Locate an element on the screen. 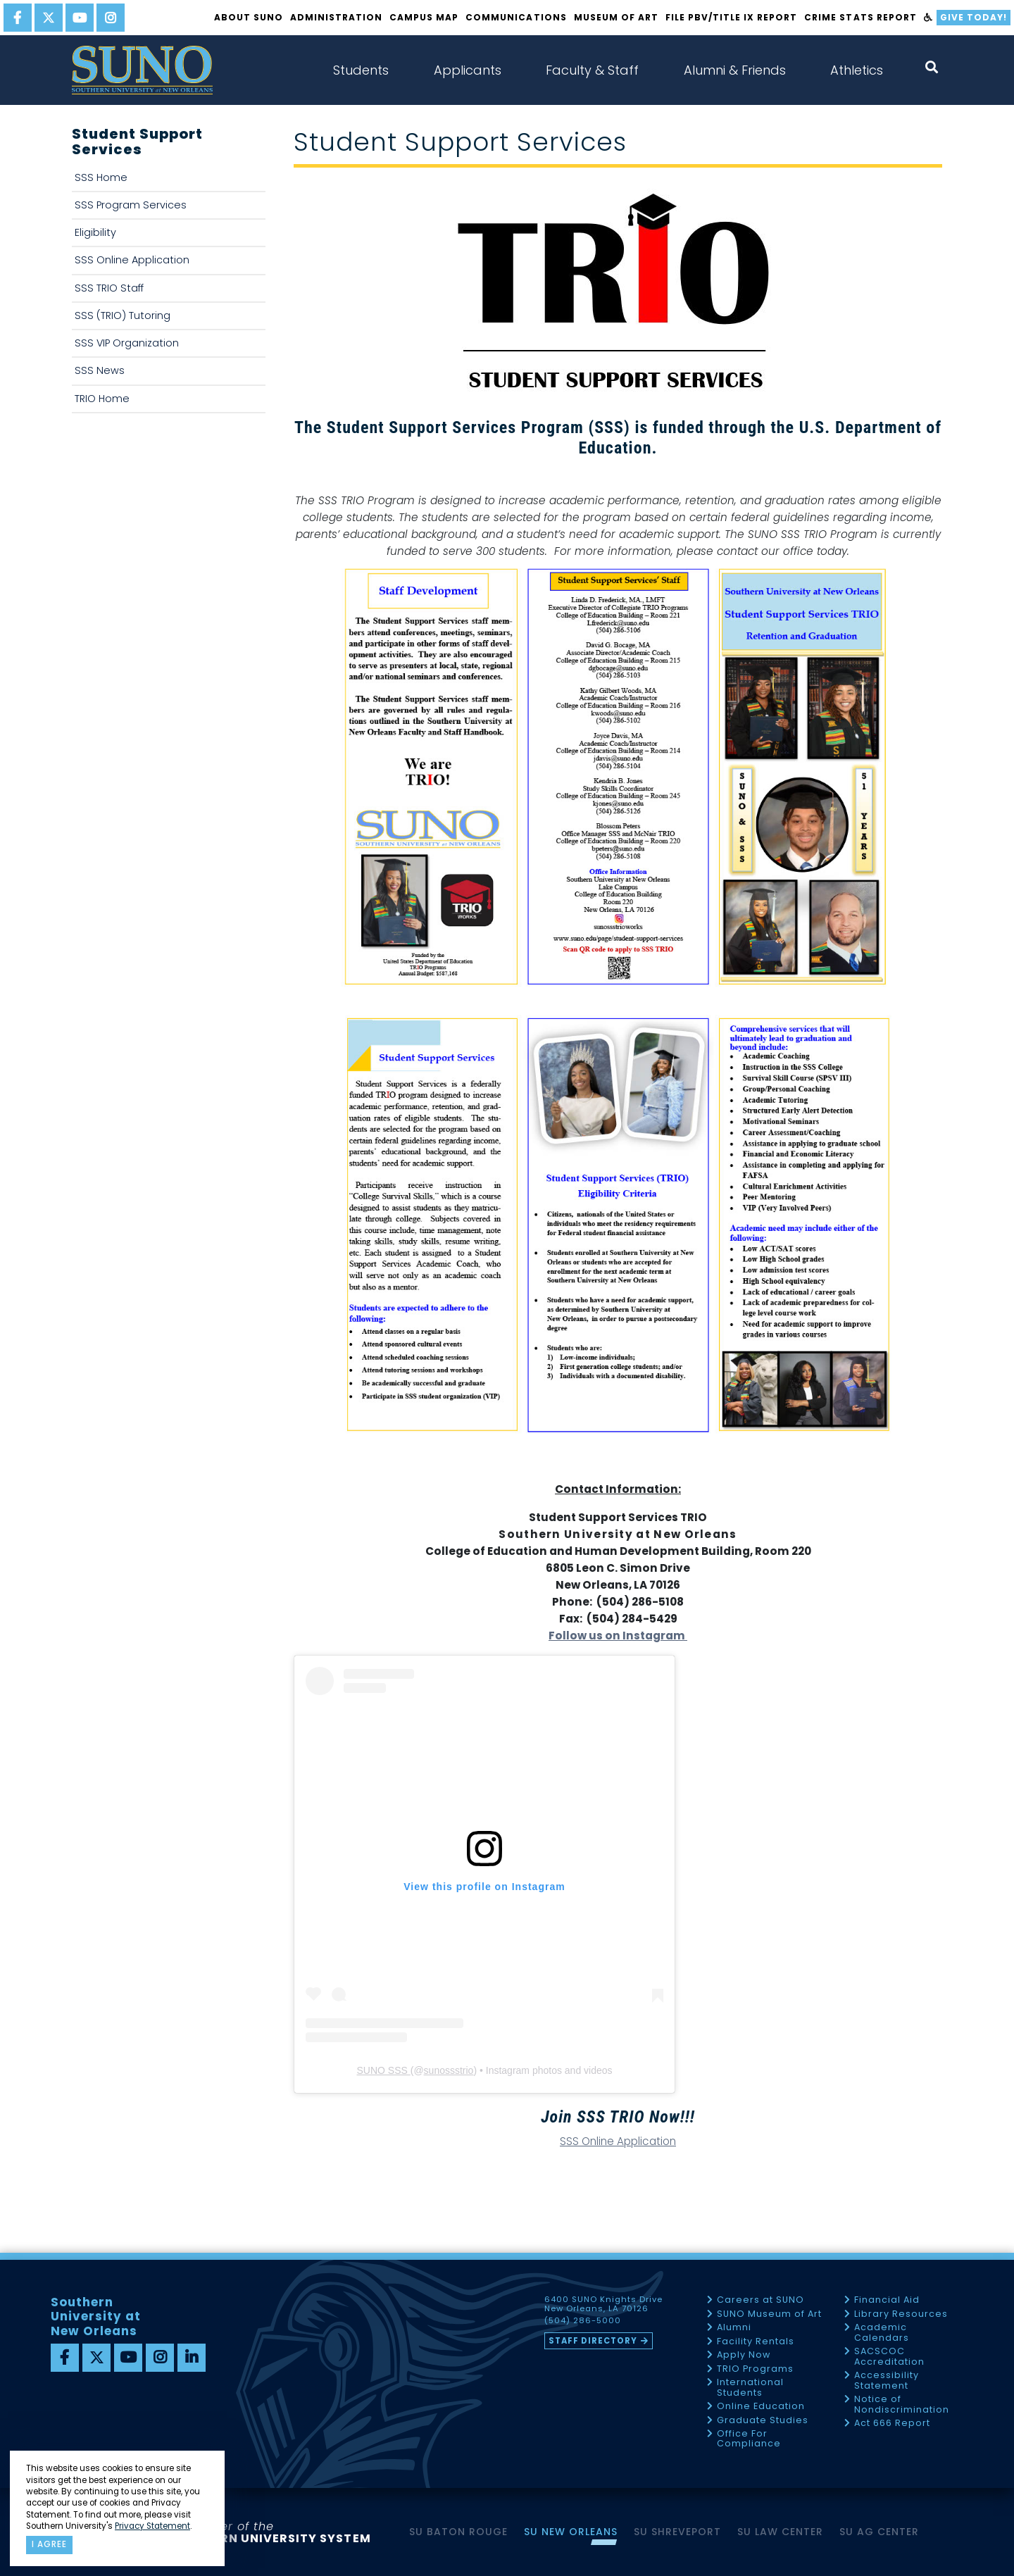  Applicants is located at coordinates (467, 70).